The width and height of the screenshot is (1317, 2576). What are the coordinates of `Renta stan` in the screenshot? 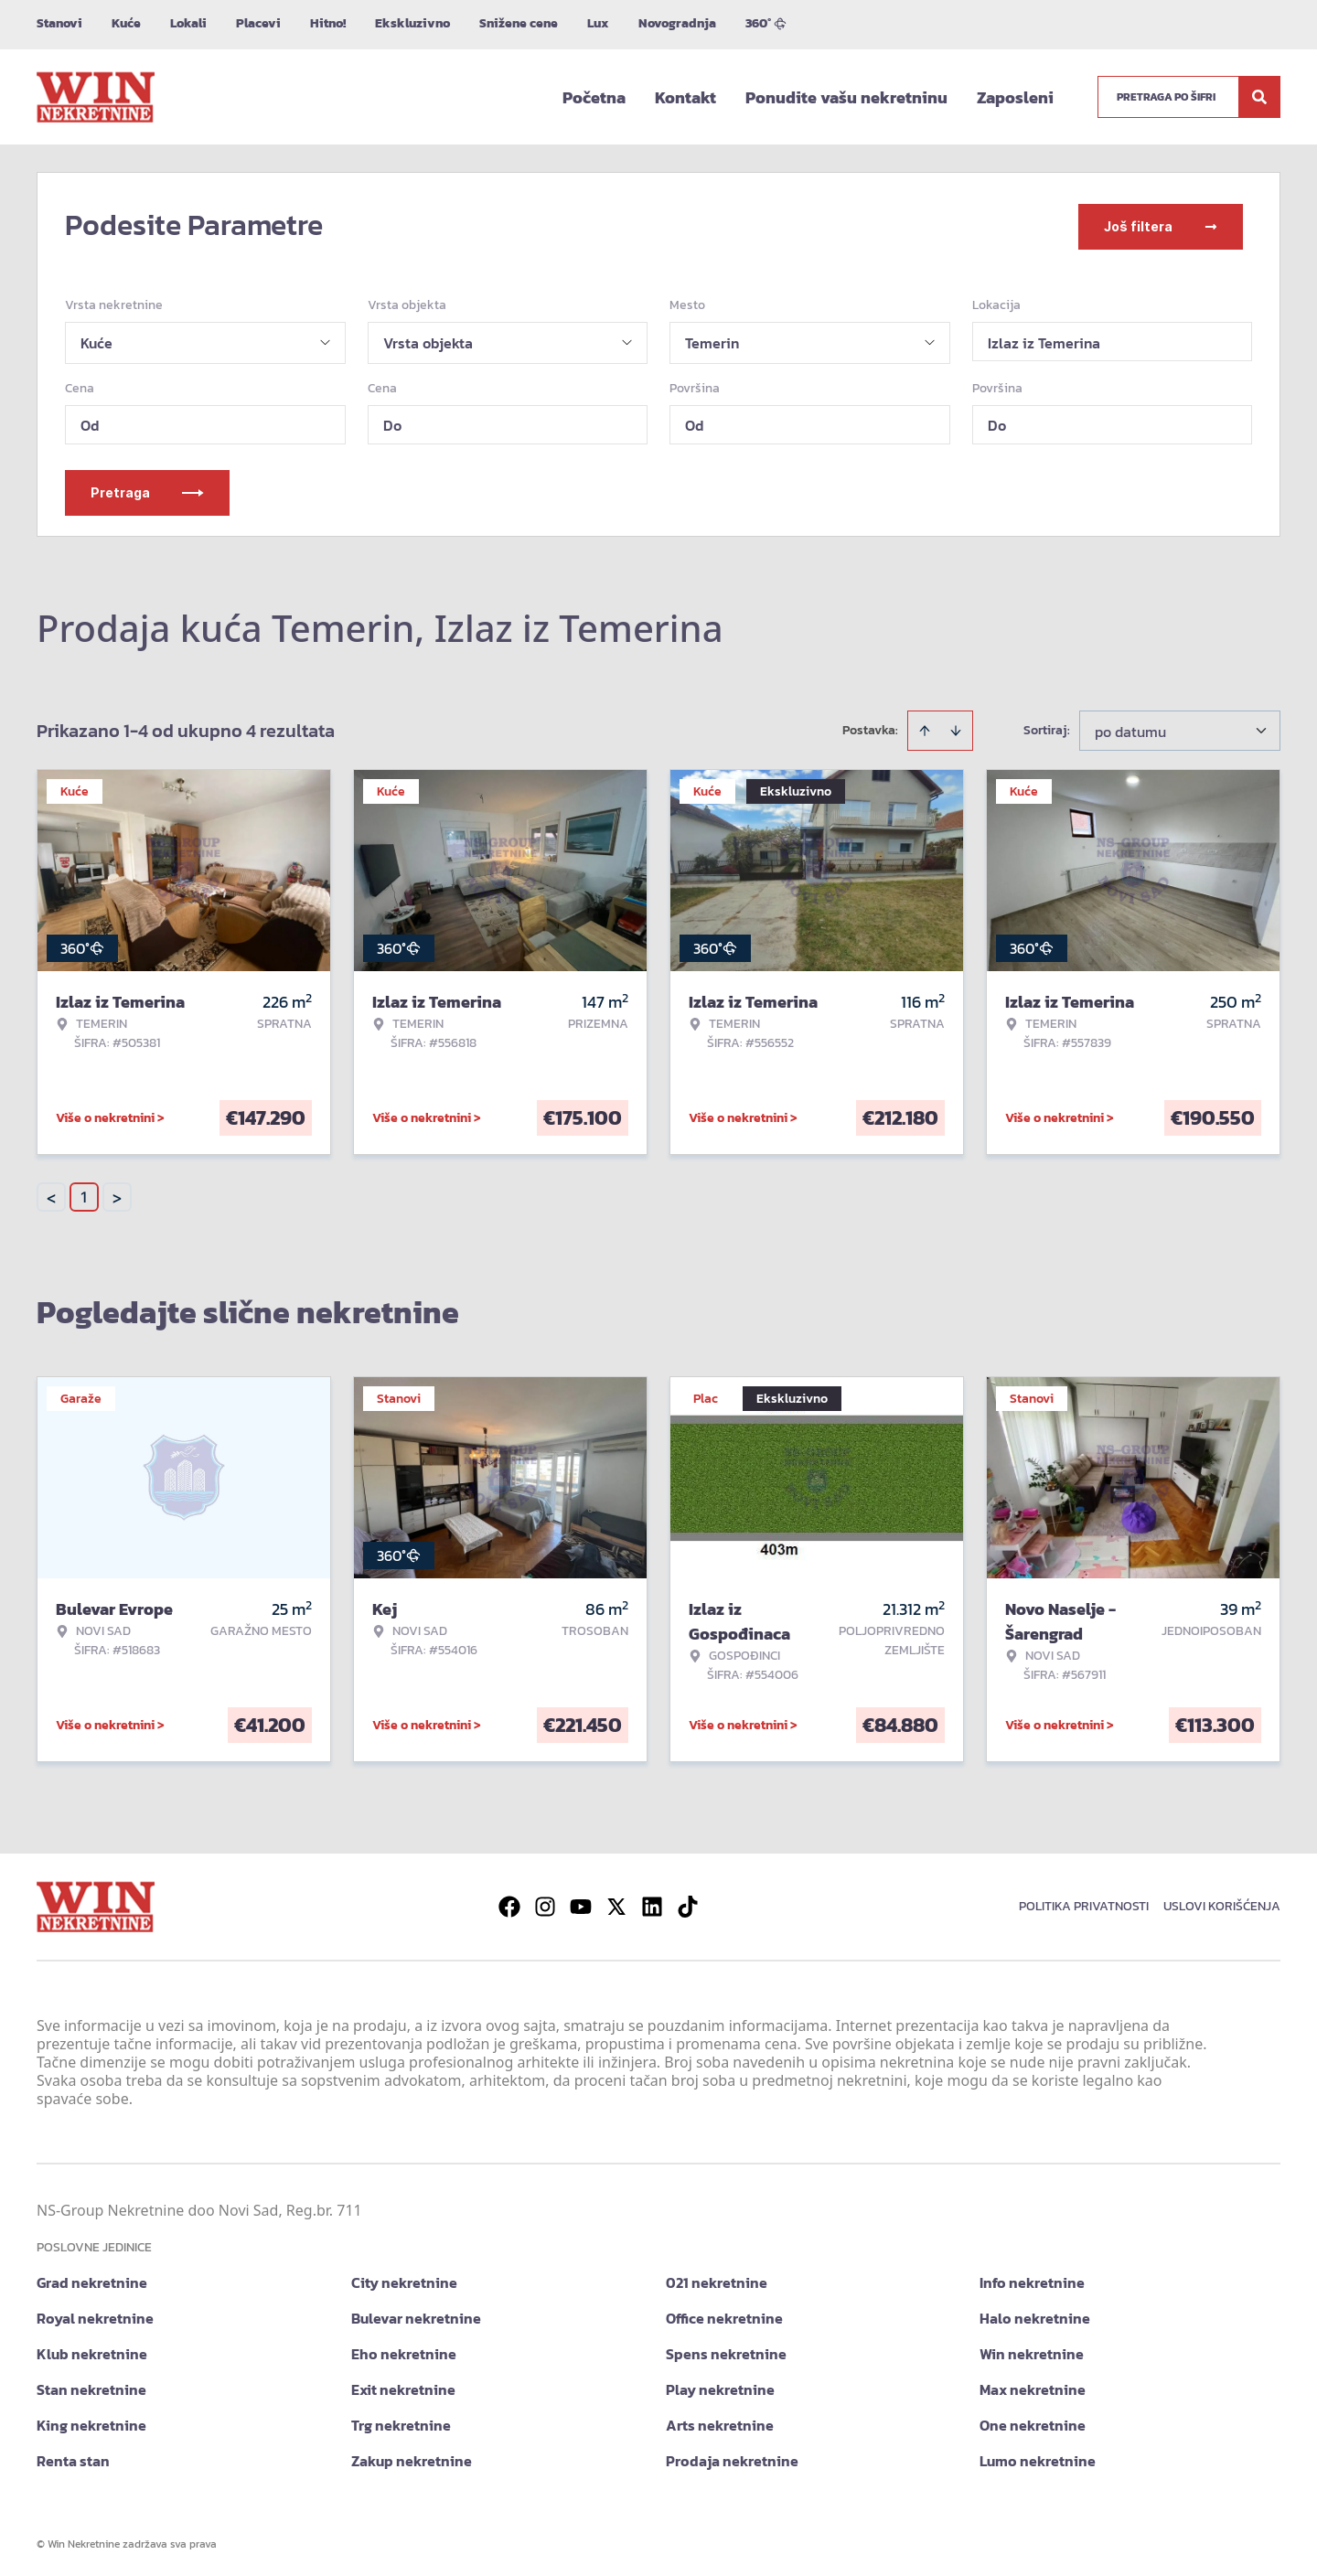 It's located at (73, 2457).